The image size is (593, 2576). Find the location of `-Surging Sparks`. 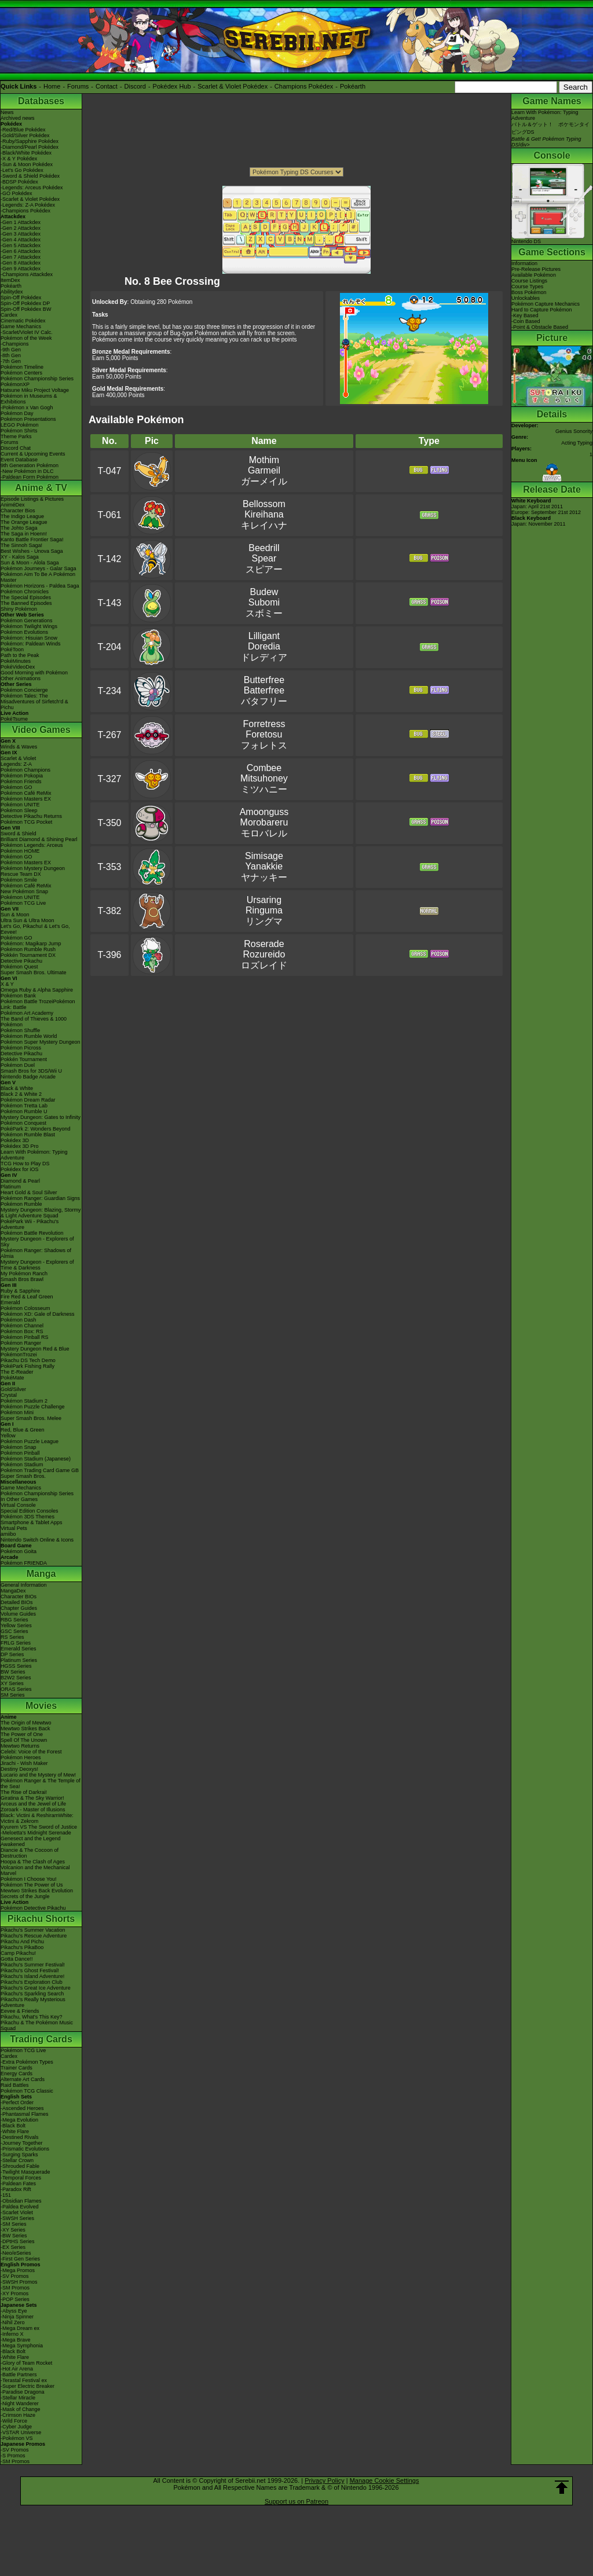

-Surging Sparks is located at coordinates (19, 2154).